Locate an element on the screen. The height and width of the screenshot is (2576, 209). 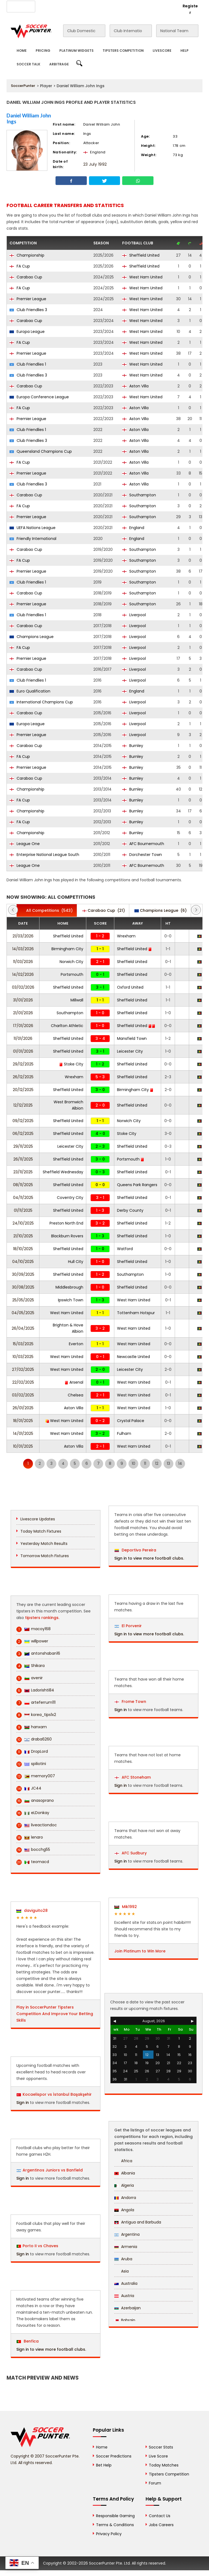
AFC Stoneham is located at coordinates (133, 1777).